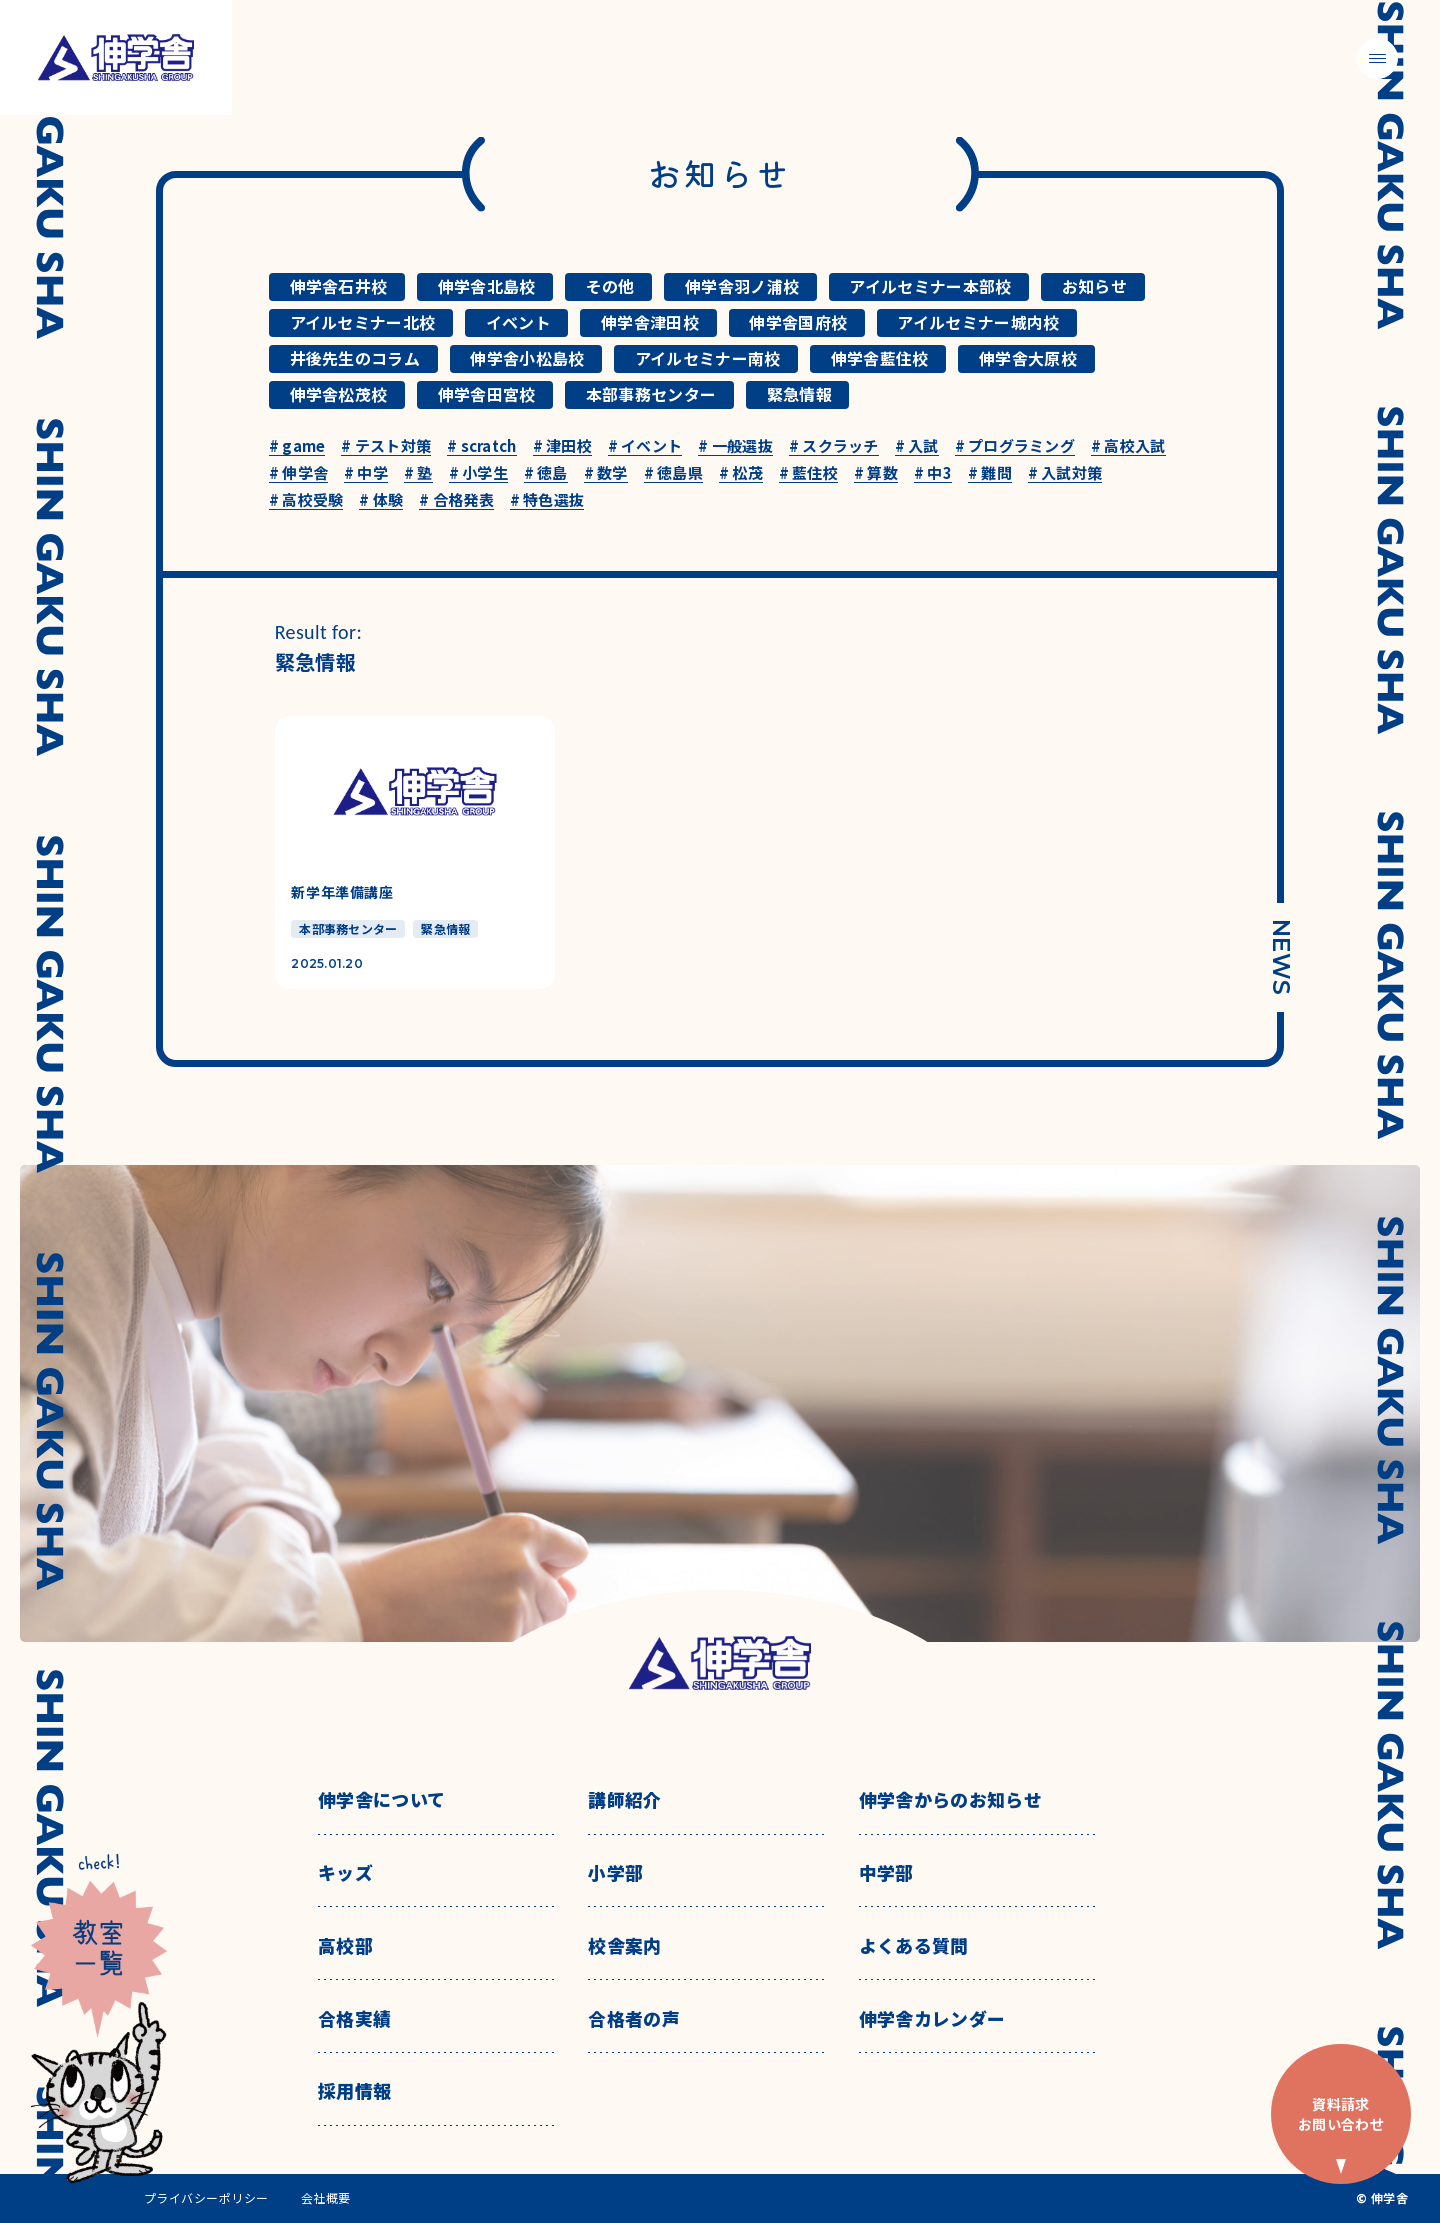 The height and width of the screenshot is (2223, 1440). I want to click on 井後先生のコラム, so click(355, 358).